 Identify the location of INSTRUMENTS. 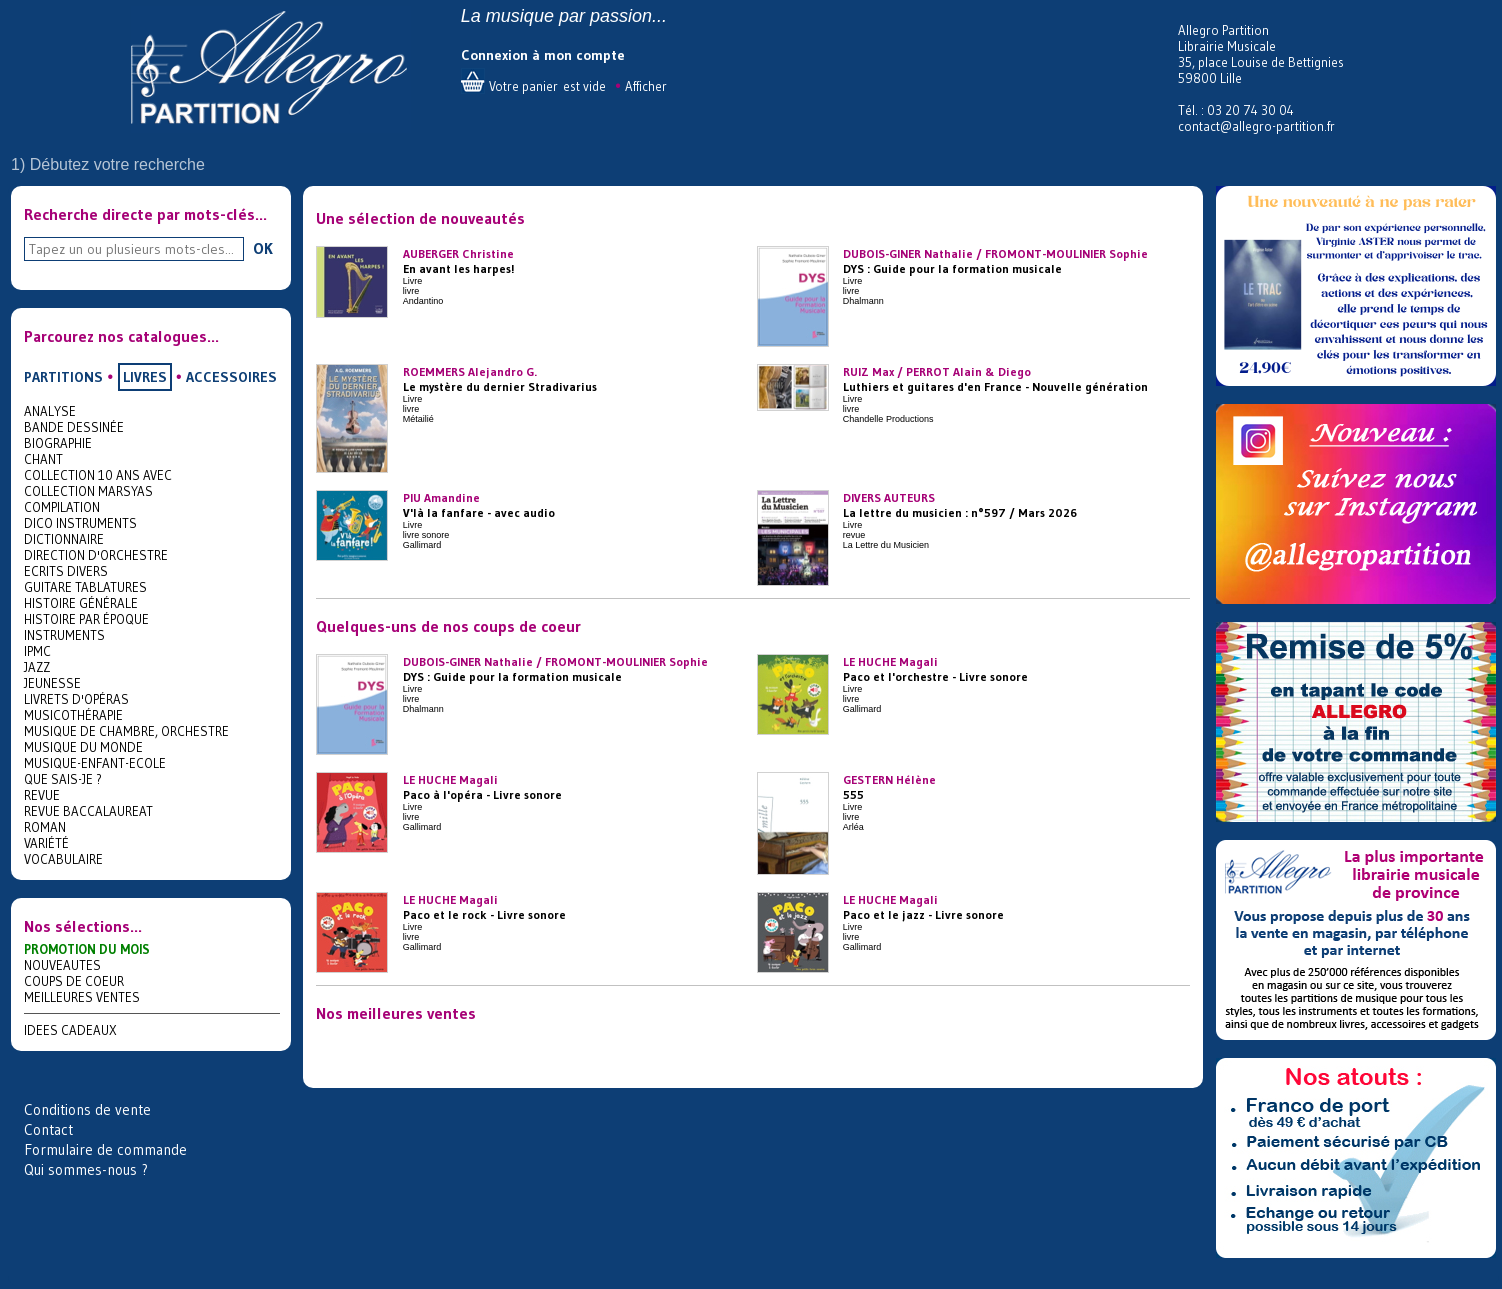
(64, 635).